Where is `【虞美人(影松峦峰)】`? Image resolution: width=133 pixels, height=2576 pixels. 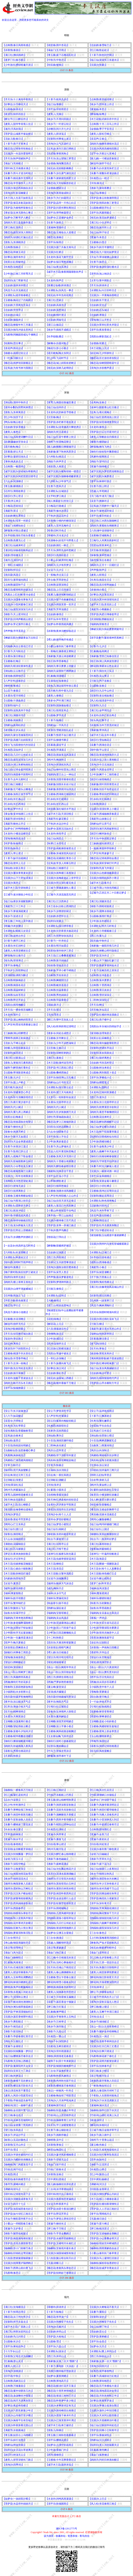 【虞美人(影松峦峰)】 is located at coordinates (104, 133).